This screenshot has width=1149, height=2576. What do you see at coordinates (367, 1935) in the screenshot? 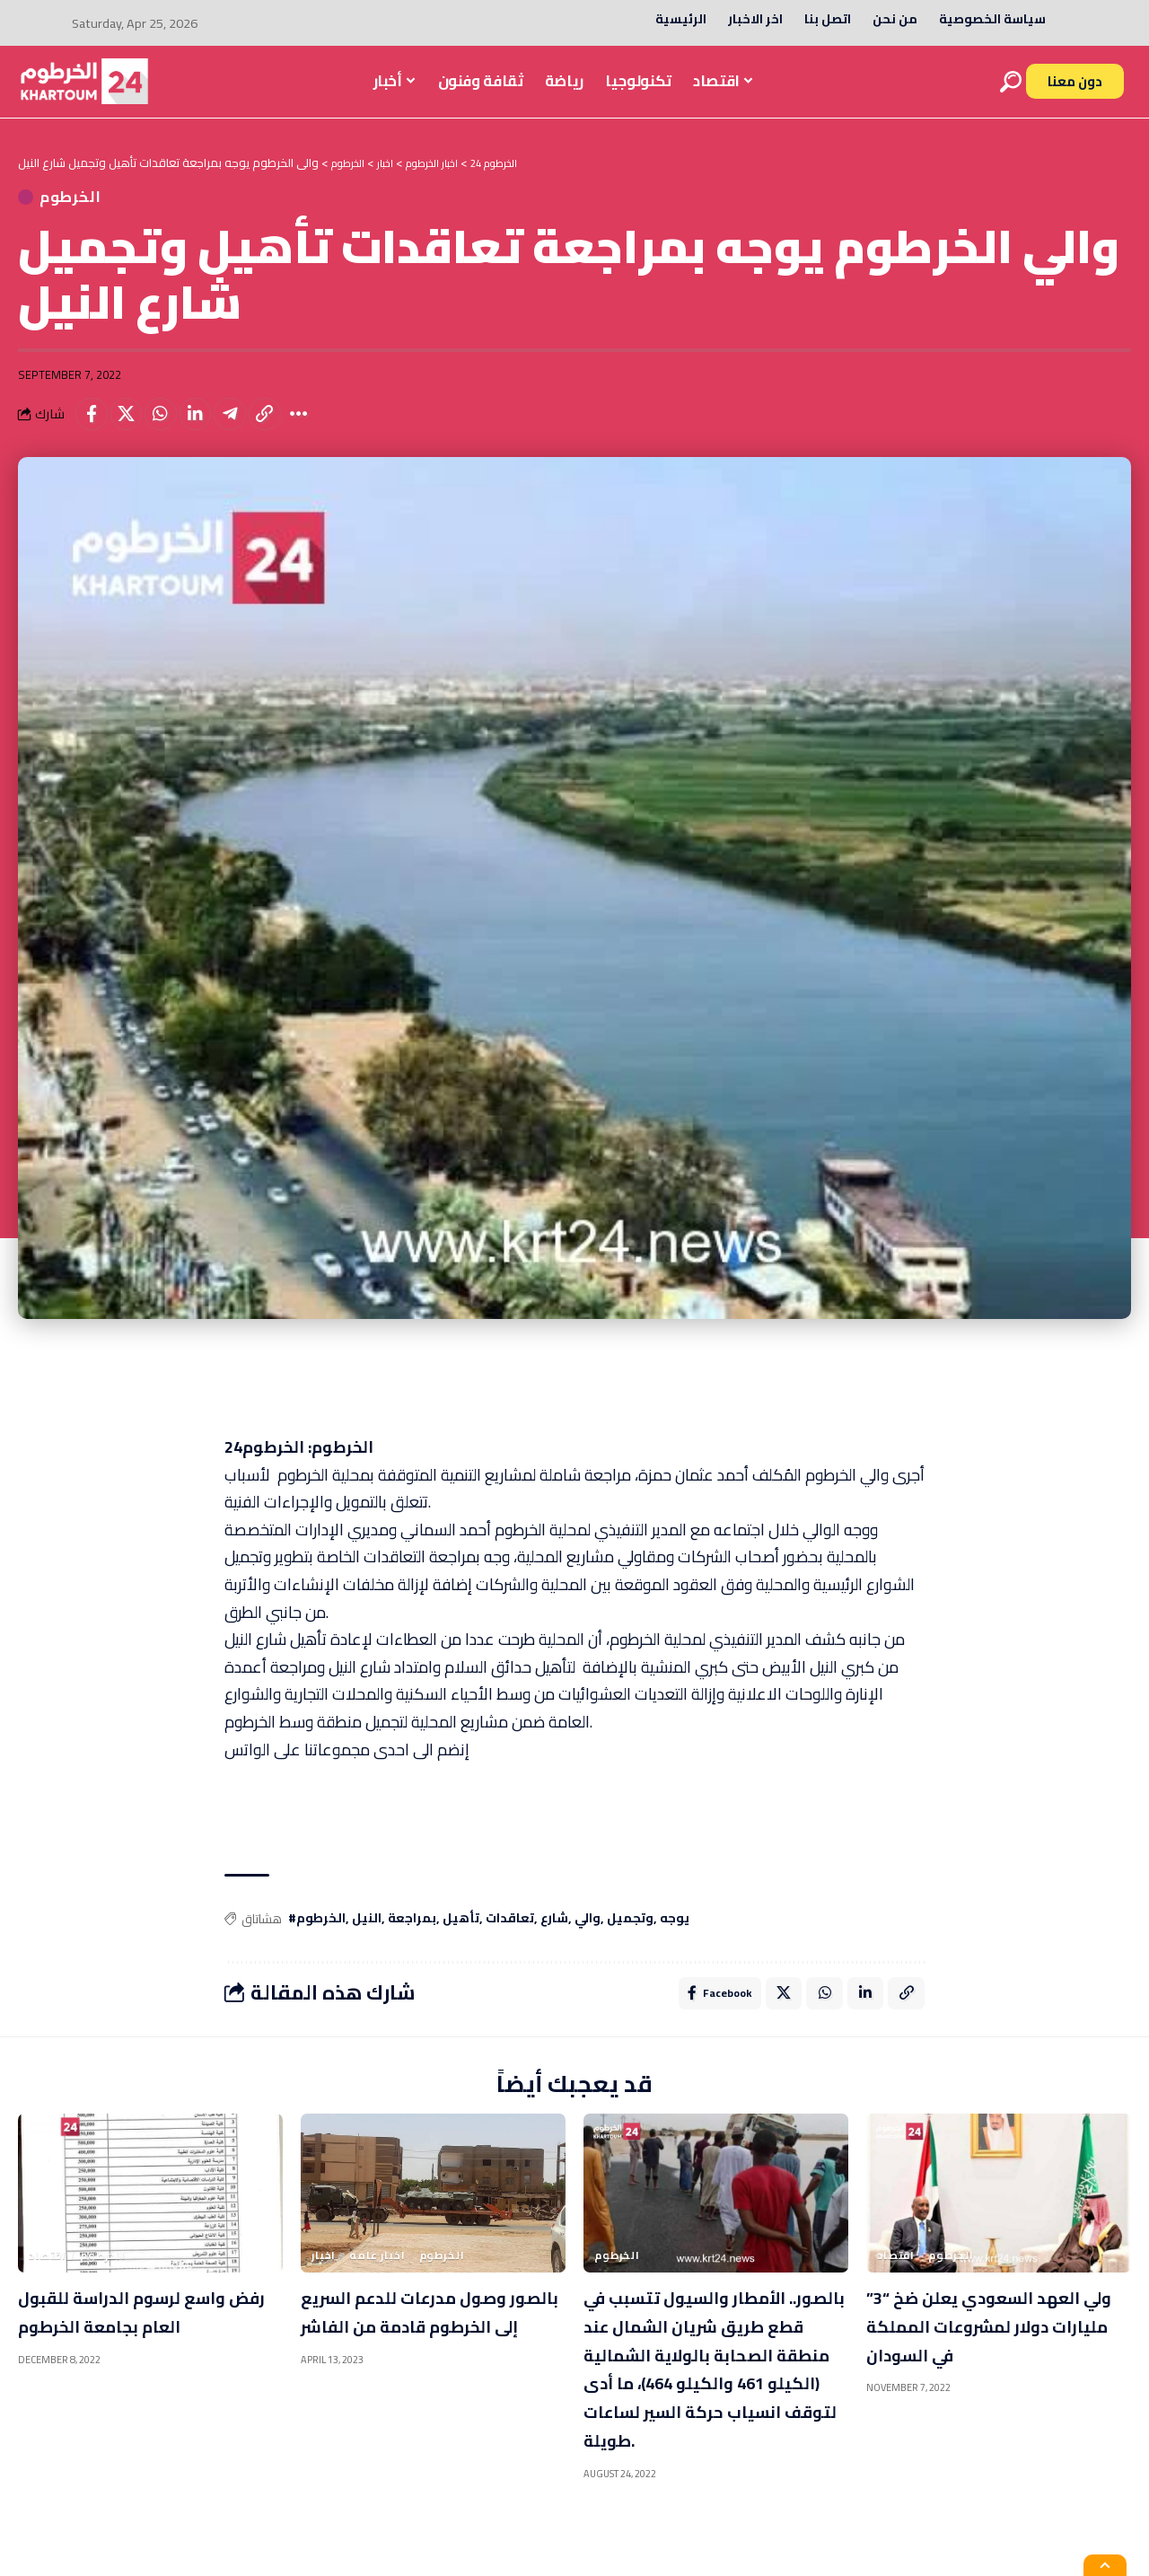
I see `النيل` at bounding box center [367, 1935].